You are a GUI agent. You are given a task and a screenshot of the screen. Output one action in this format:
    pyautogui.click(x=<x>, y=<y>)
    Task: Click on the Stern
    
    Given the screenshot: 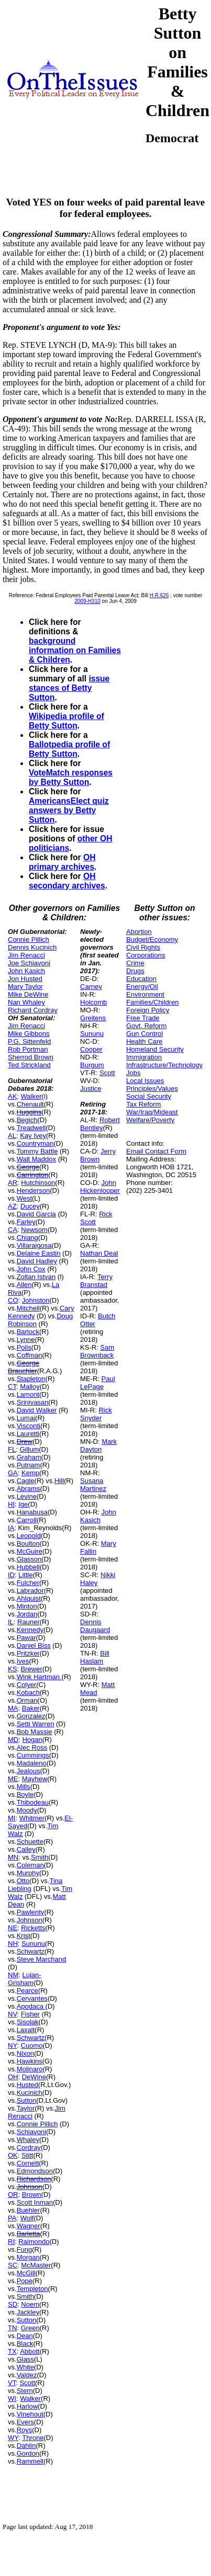 What is the action you would take?
    pyautogui.click(x=25, y=2391)
    